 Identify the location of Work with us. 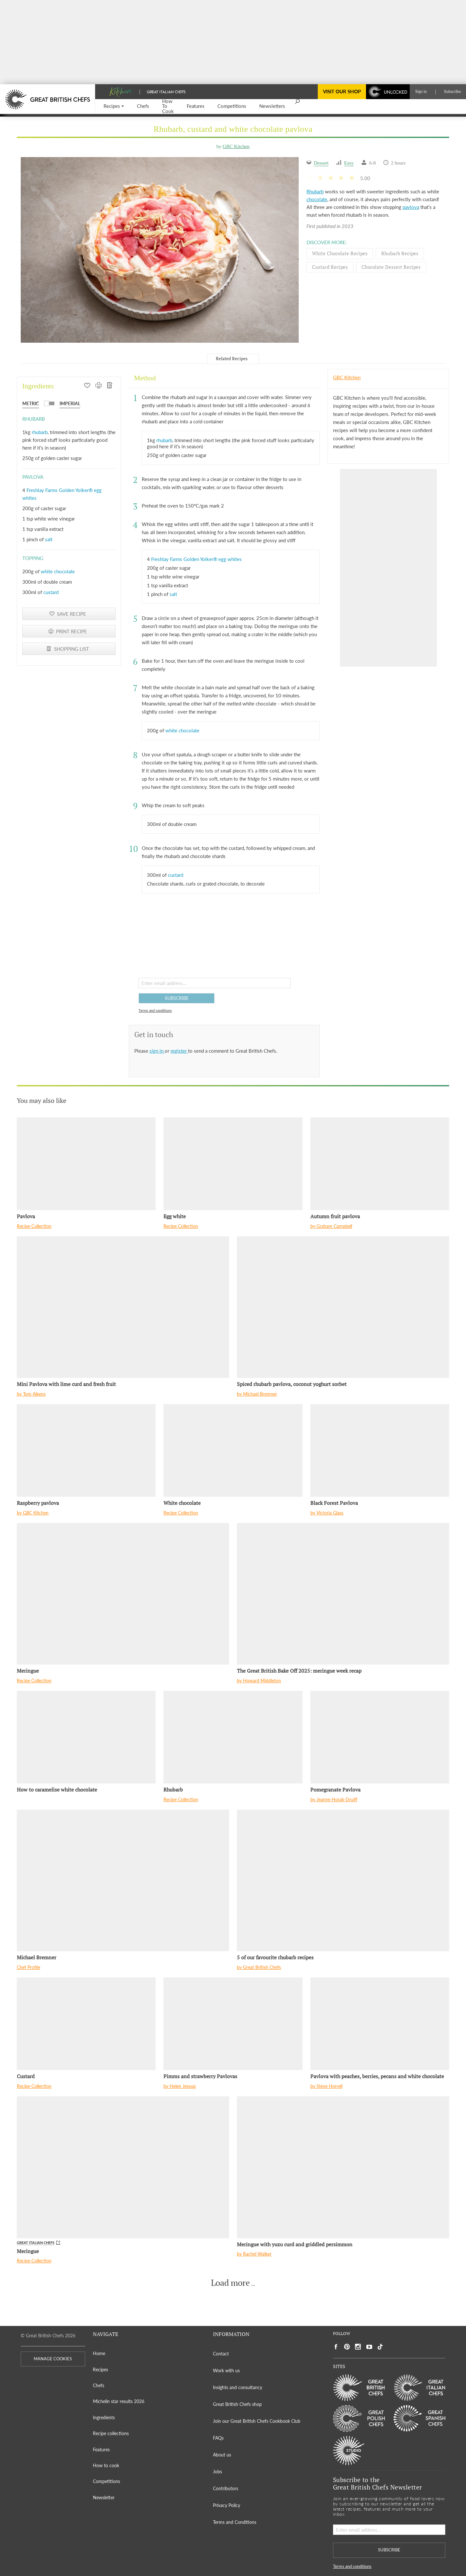
(226, 2370).